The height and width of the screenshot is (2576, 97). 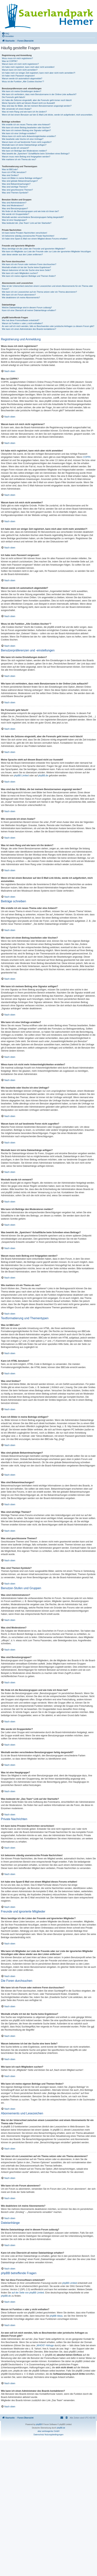 I want to click on Wie markiere ich ein Thema als neu?, so click(x=19, y=159).